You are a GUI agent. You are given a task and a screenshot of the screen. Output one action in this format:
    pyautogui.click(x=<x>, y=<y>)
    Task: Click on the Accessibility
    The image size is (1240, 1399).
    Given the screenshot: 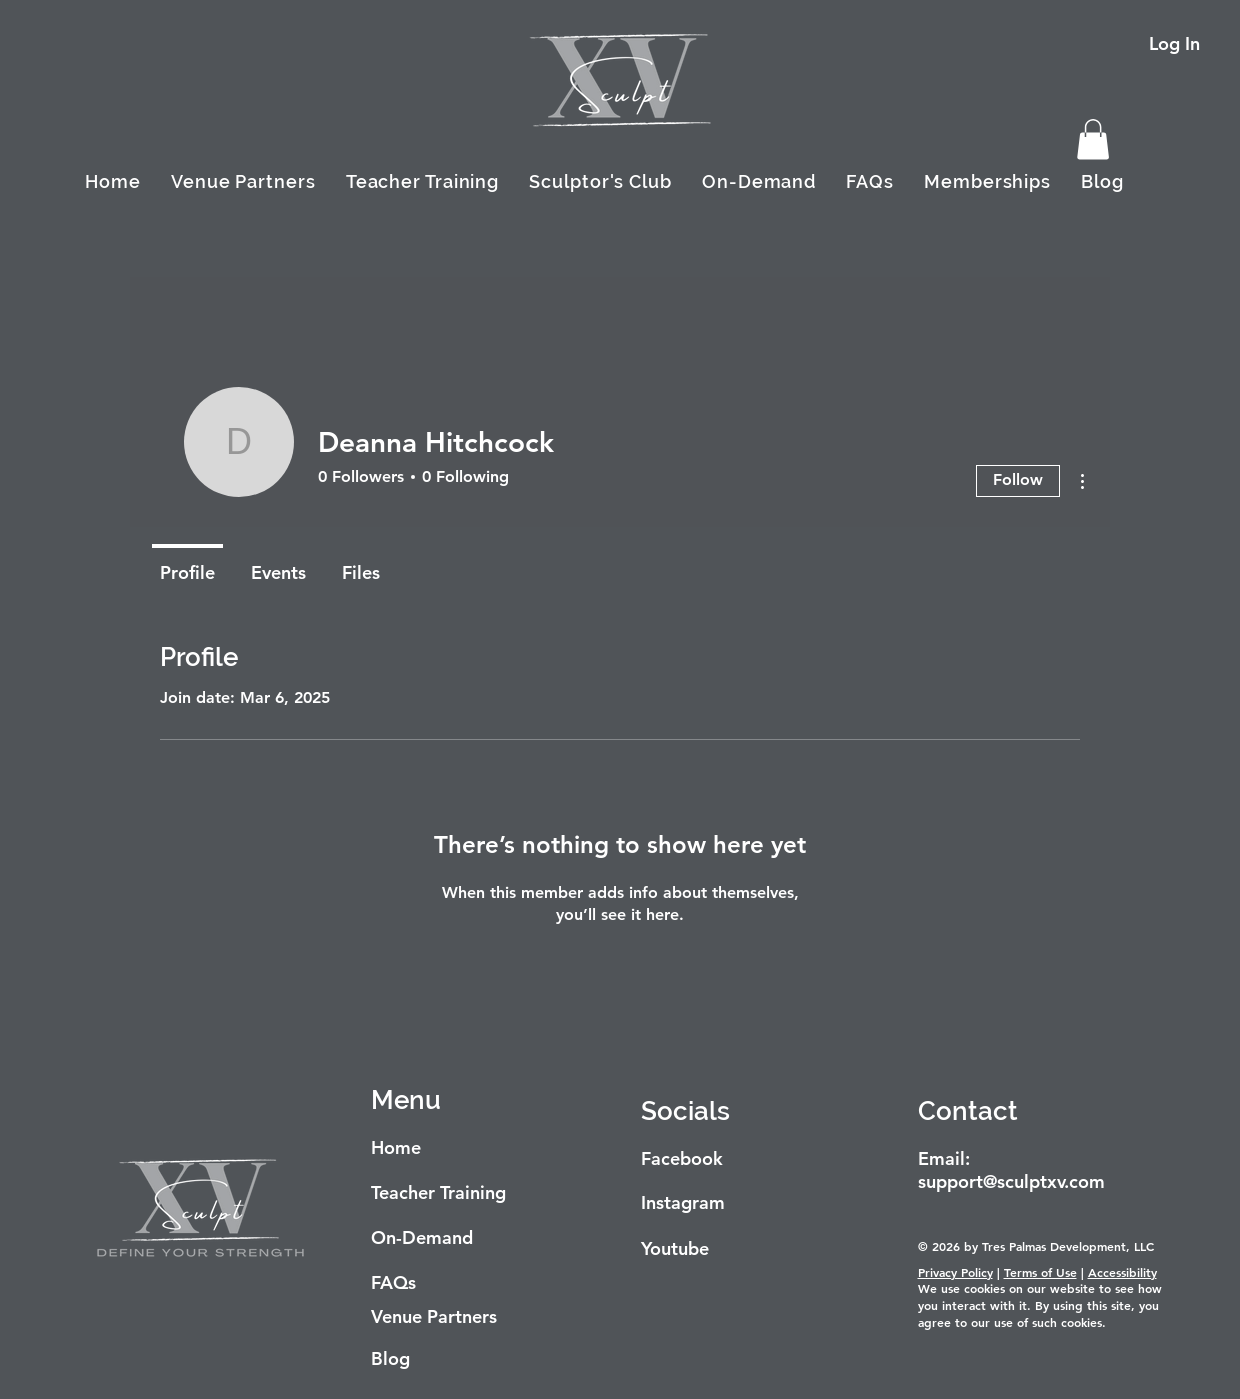 What is the action you would take?
    pyautogui.click(x=1122, y=1272)
    